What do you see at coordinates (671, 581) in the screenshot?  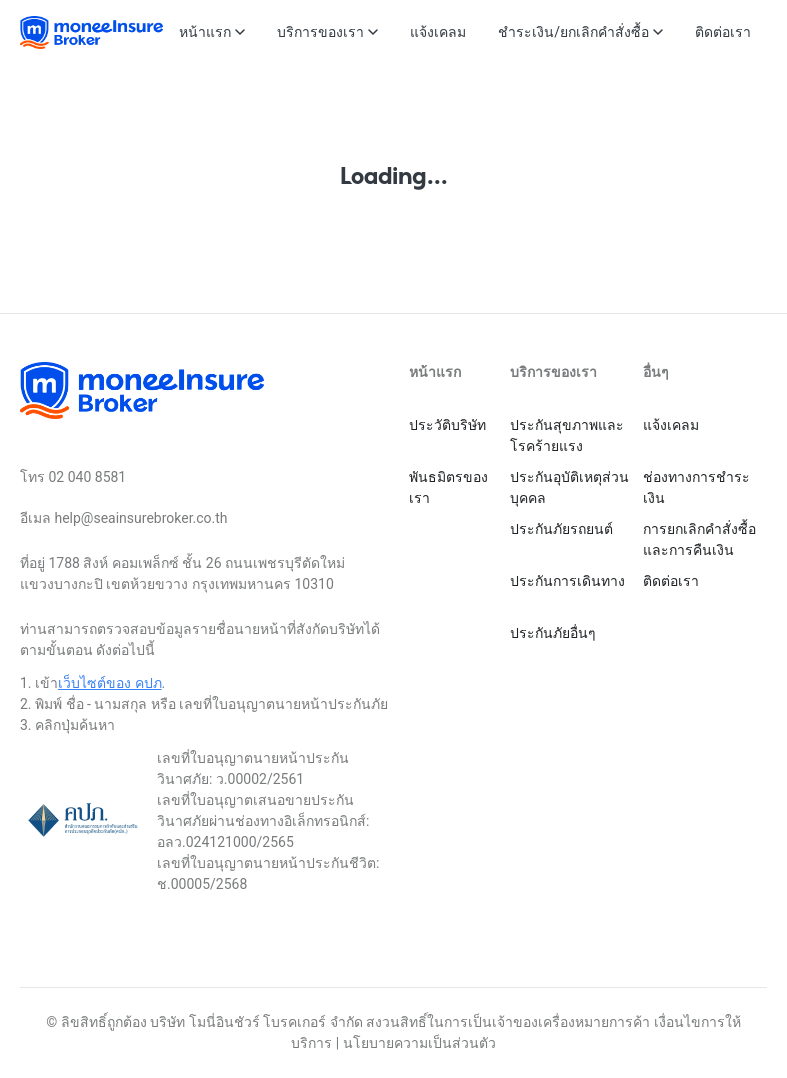 I see `ติดต่อเรา` at bounding box center [671, 581].